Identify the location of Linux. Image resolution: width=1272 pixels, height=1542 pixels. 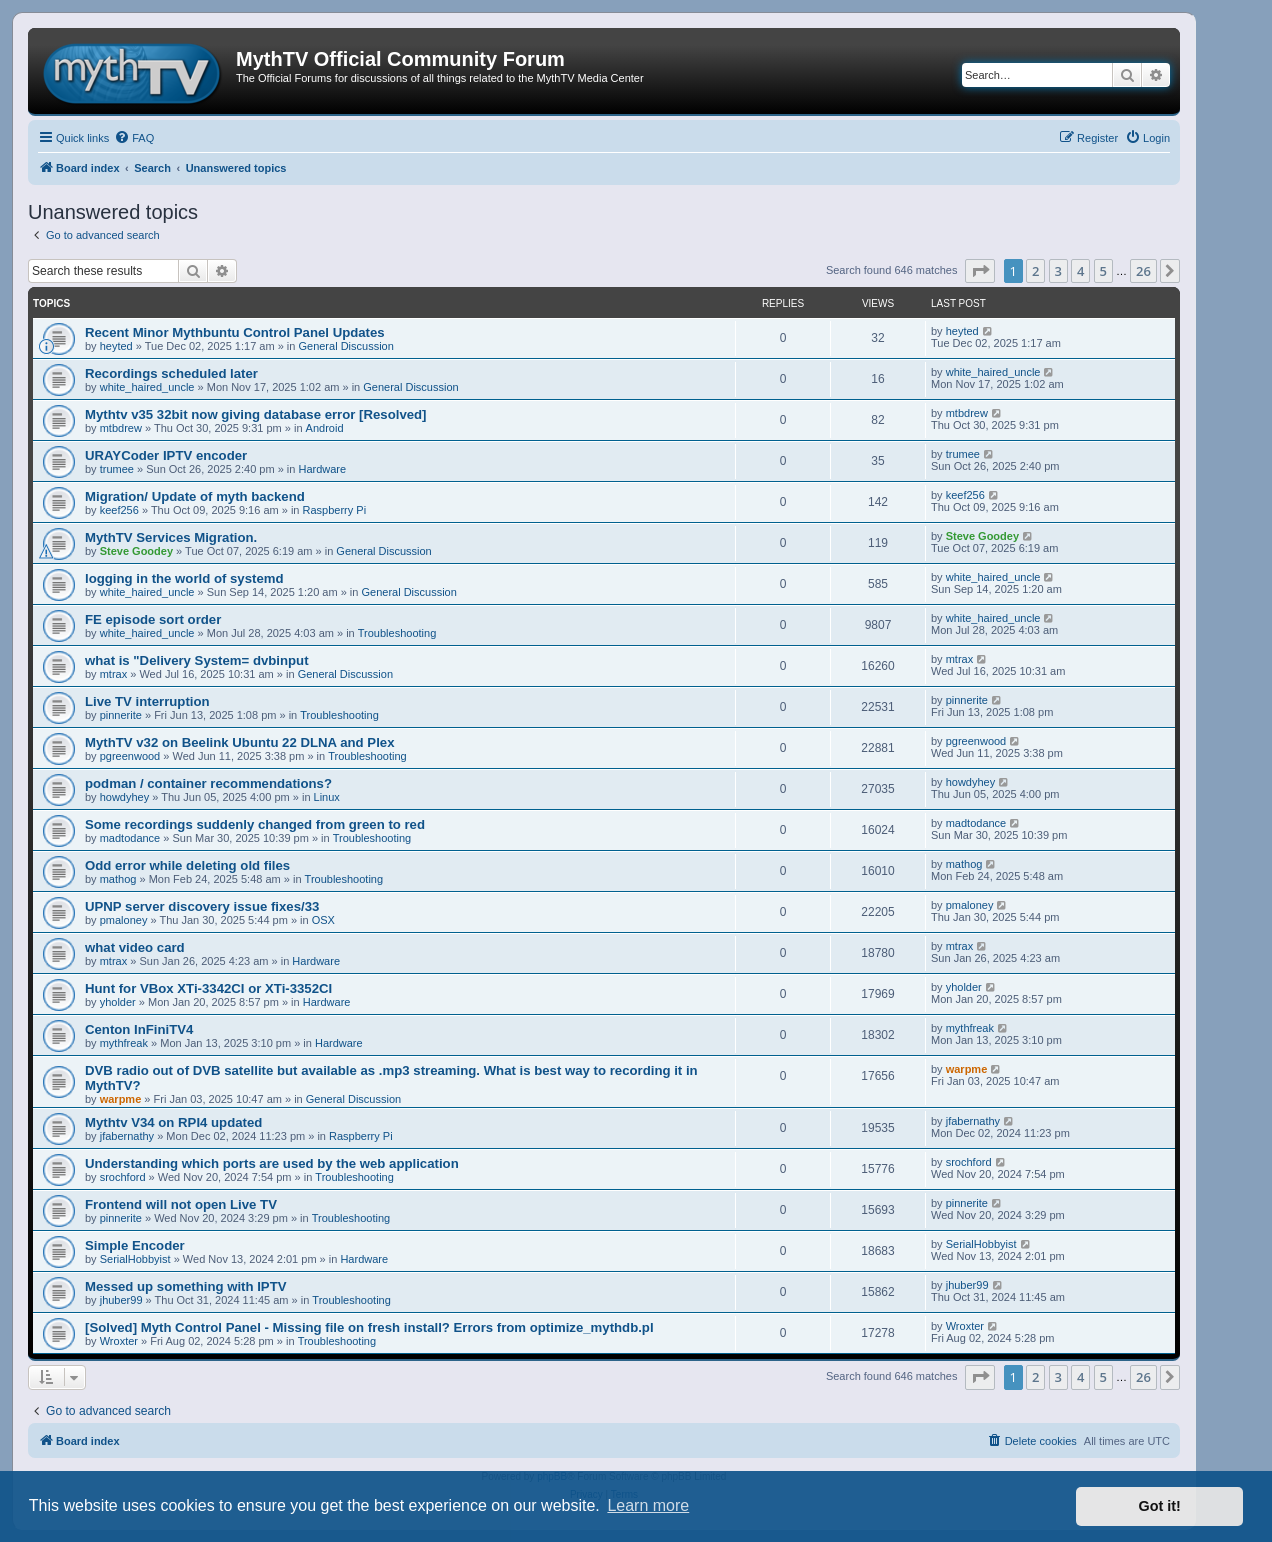
(327, 797).